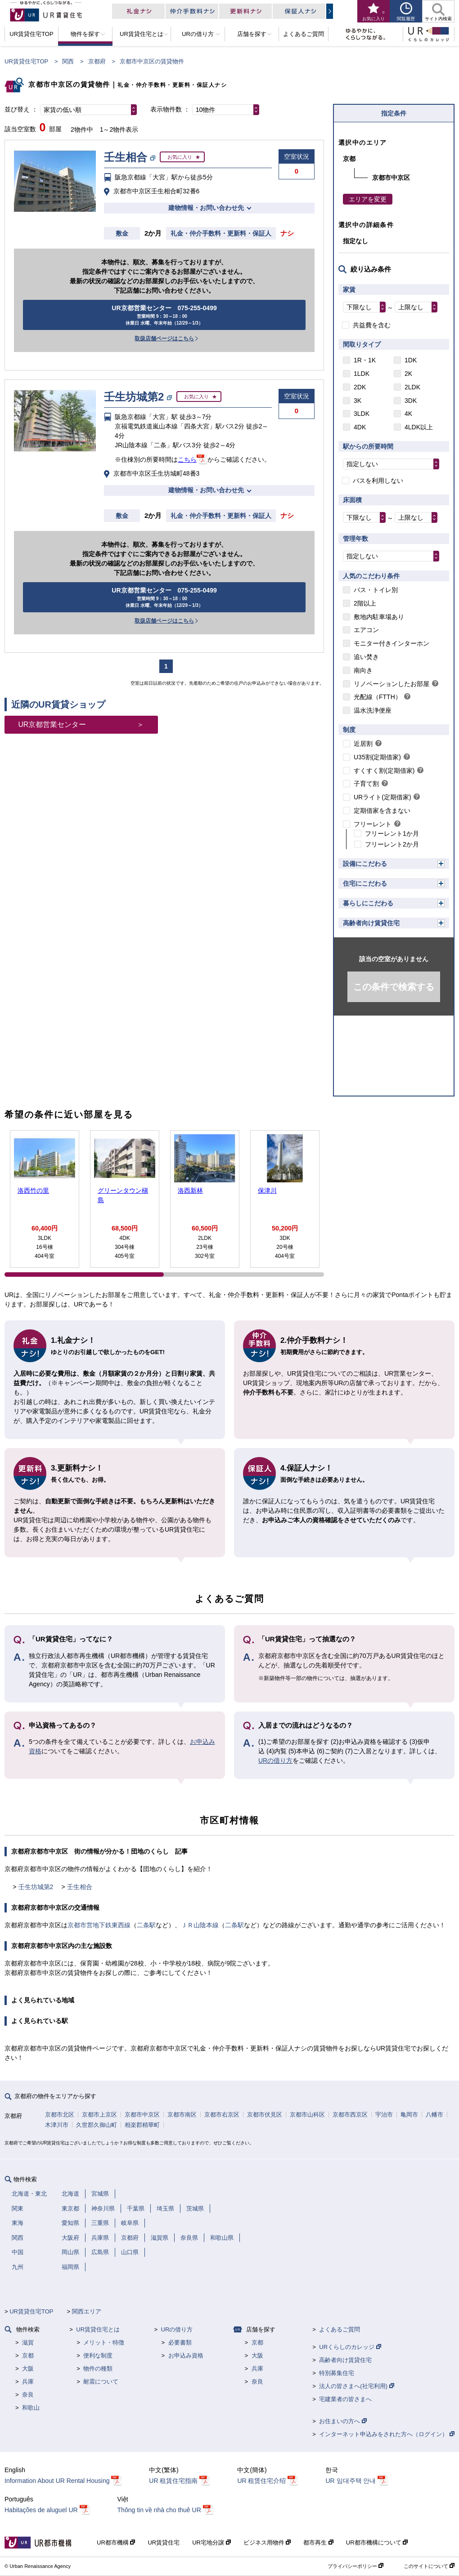 The image size is (459, 2576). Describe the element at coordinates (339, 2329) in the screenshot. I see `よくあるご質問` at that location.